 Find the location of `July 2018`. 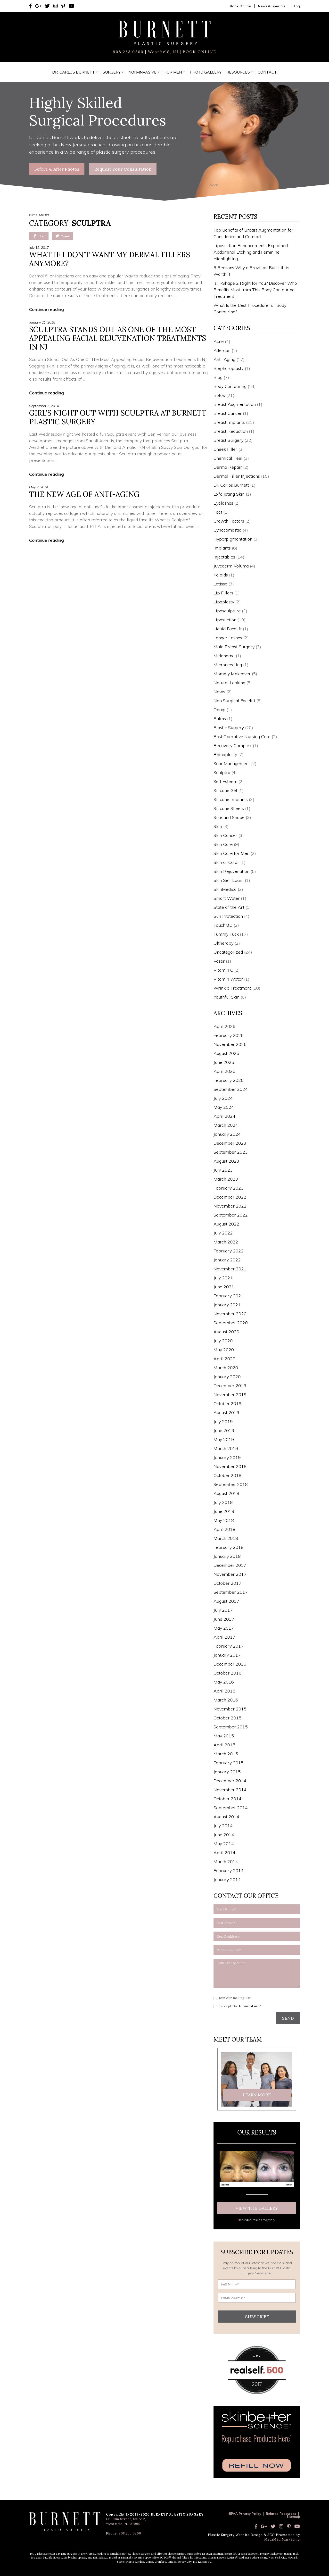

July 2018 is located at coordinates (223, 1502).